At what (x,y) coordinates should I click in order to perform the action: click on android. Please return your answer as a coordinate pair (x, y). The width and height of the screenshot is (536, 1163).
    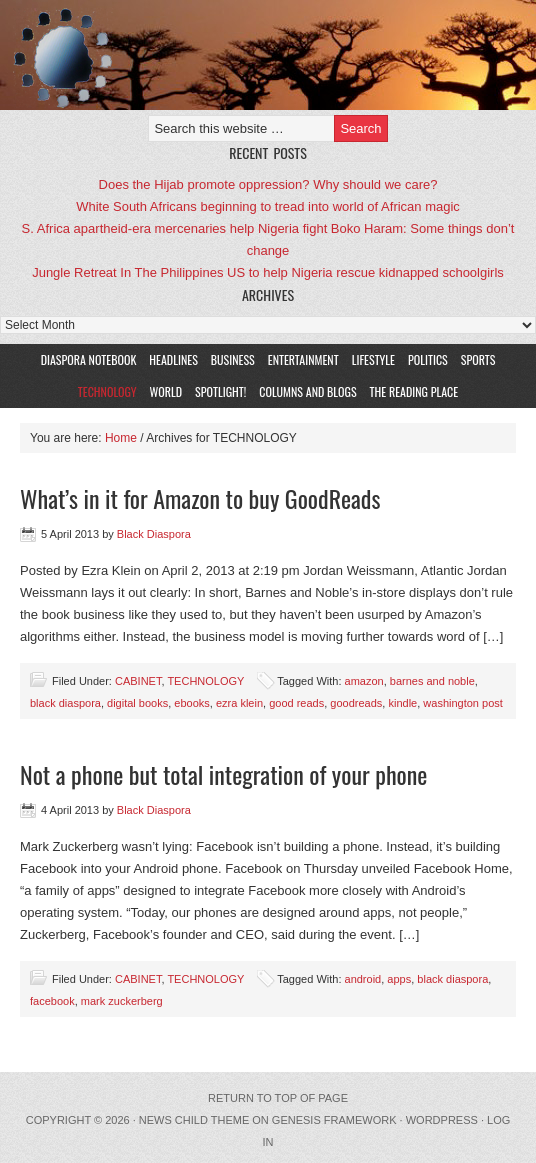
    Looking at the image, I should click on (363, 979).